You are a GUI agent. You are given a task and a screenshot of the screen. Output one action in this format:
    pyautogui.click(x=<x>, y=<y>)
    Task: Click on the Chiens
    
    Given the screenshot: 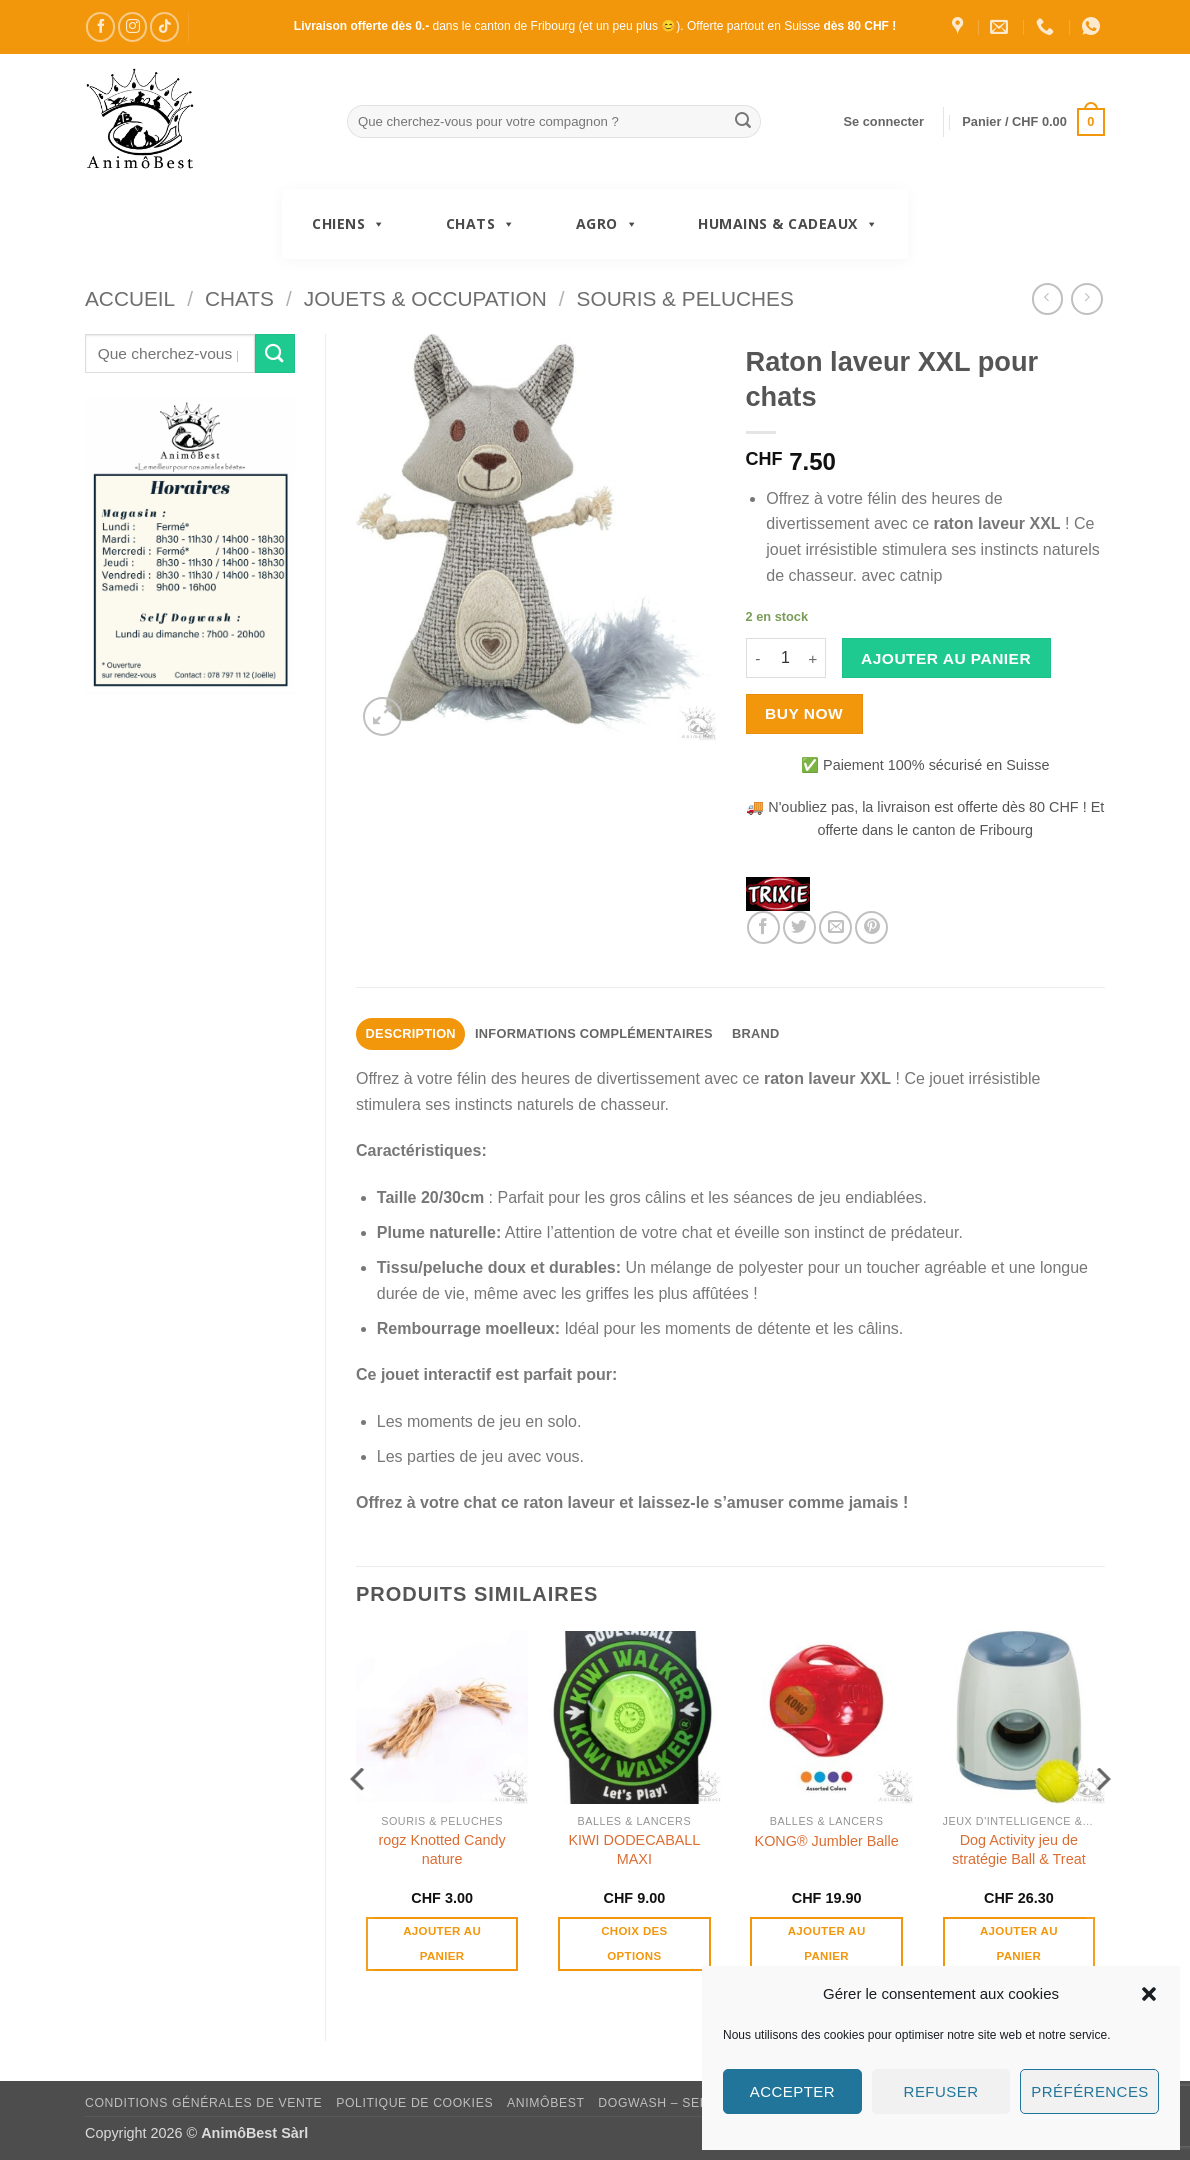 What is the action you would take?
    pyautogui.click(x=349, y=224)
    